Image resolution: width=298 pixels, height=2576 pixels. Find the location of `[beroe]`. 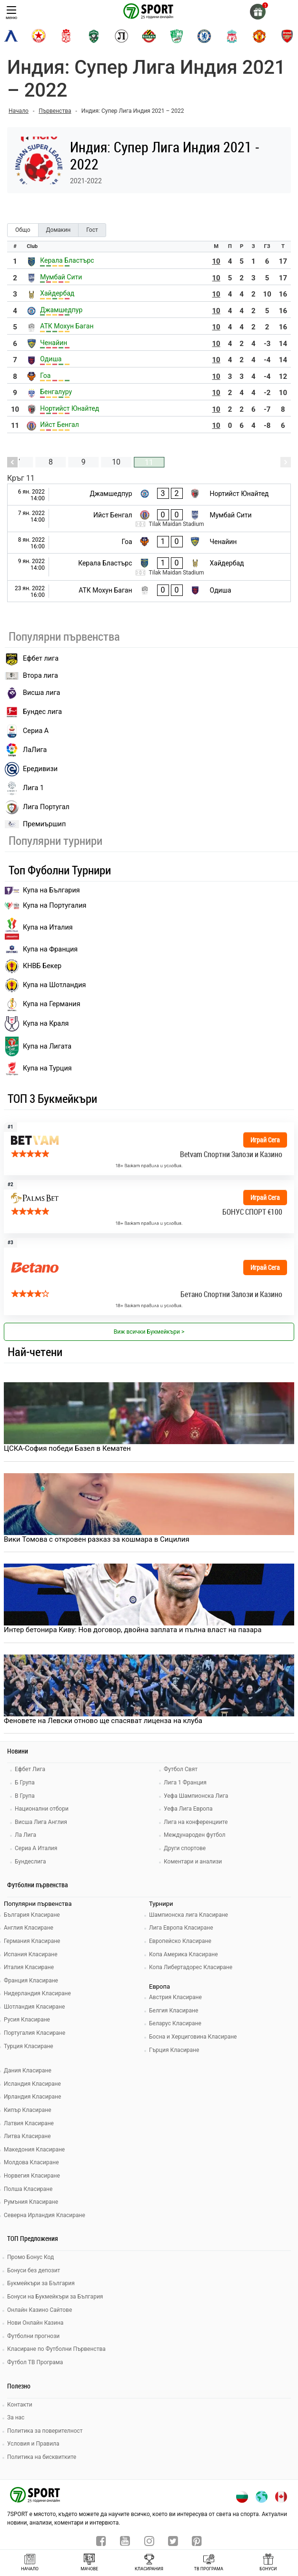

[beroe] is located at coordinates (176, 36).